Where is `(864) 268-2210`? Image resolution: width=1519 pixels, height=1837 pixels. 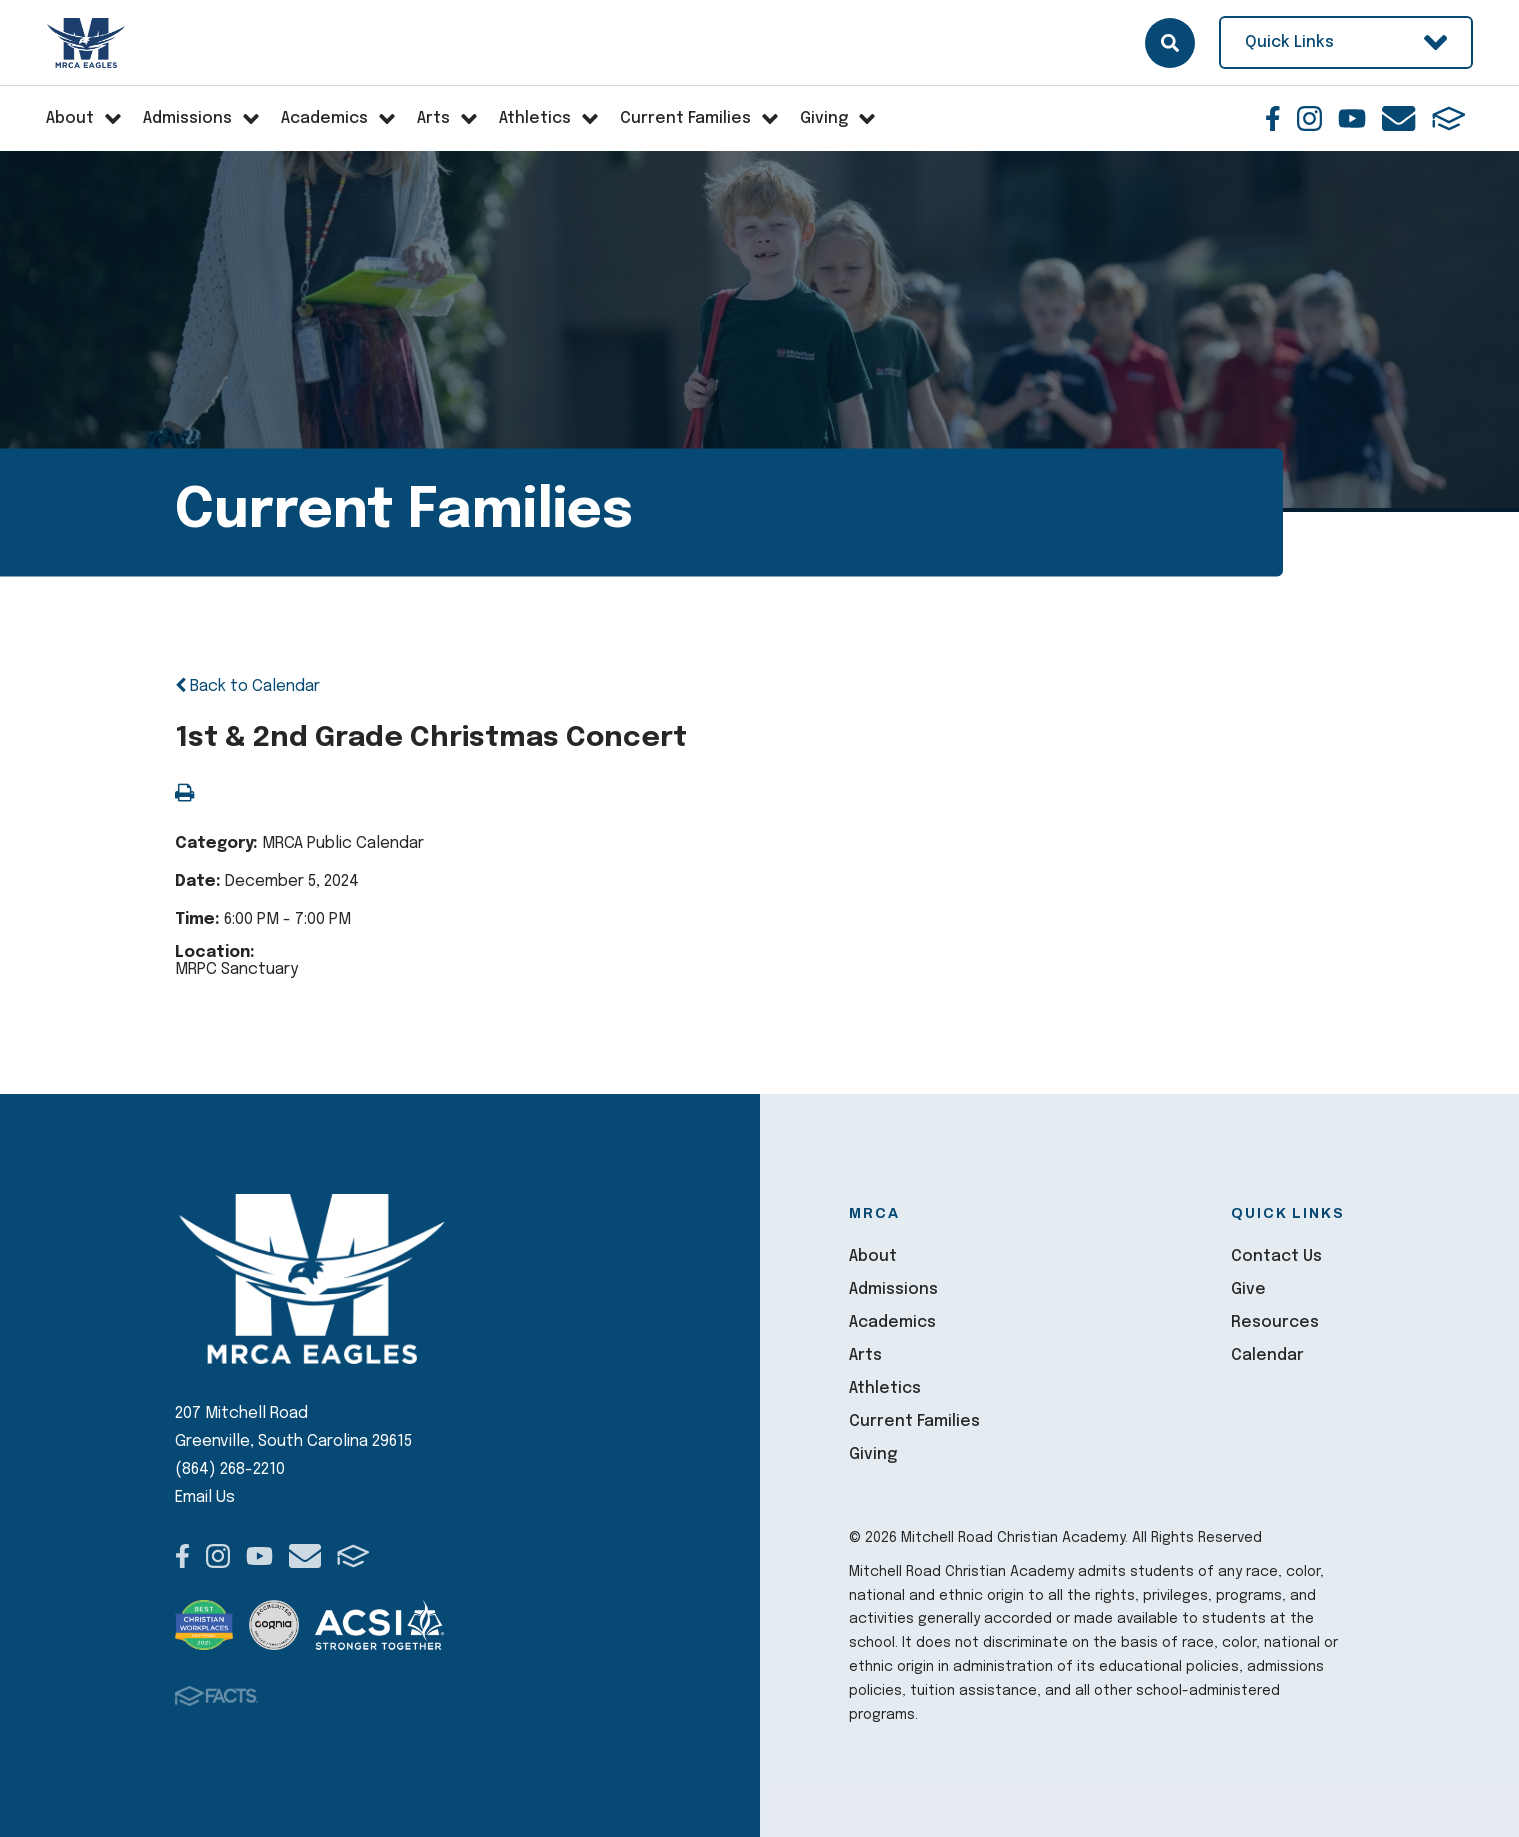 (864) 268-2210 is located at coordinates (230, 1469).